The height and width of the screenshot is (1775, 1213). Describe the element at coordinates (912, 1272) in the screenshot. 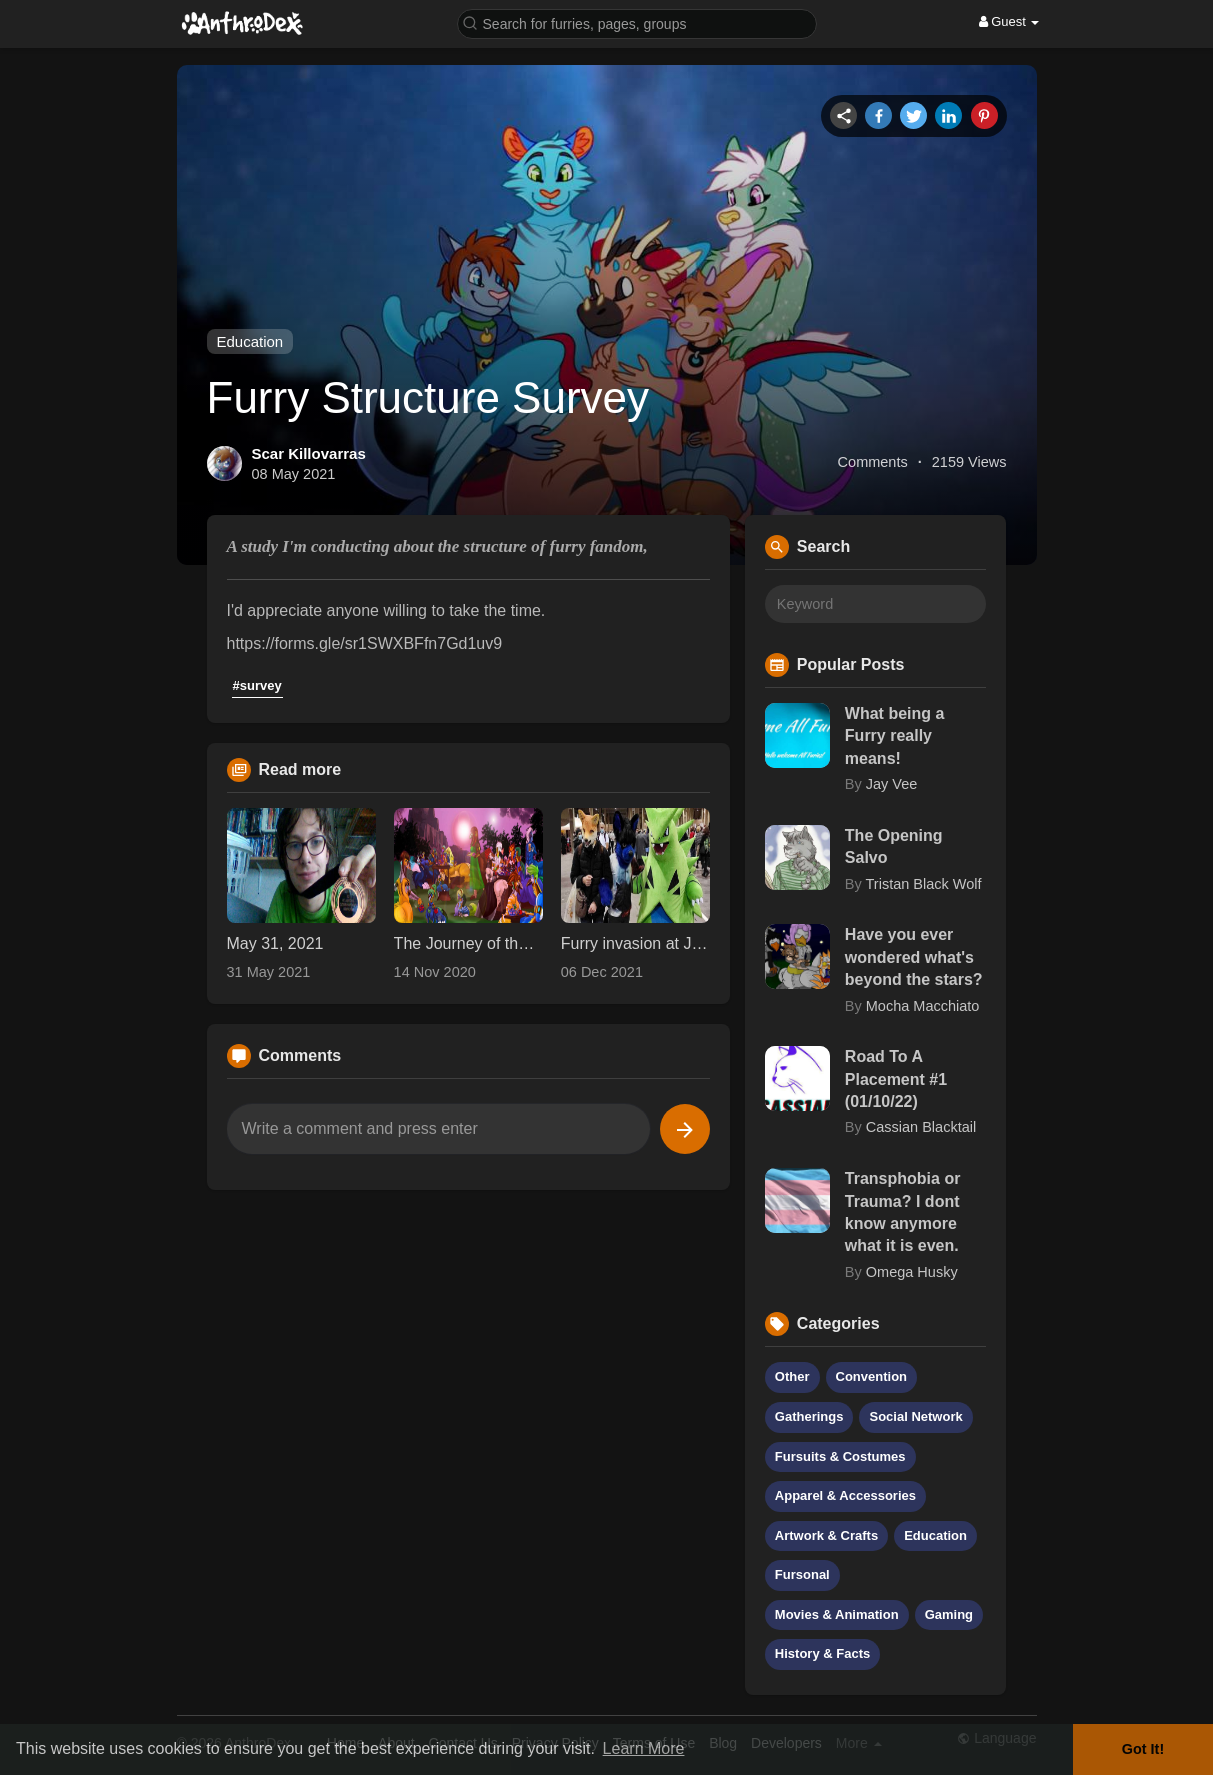

I see `Omega Husky` at that location.